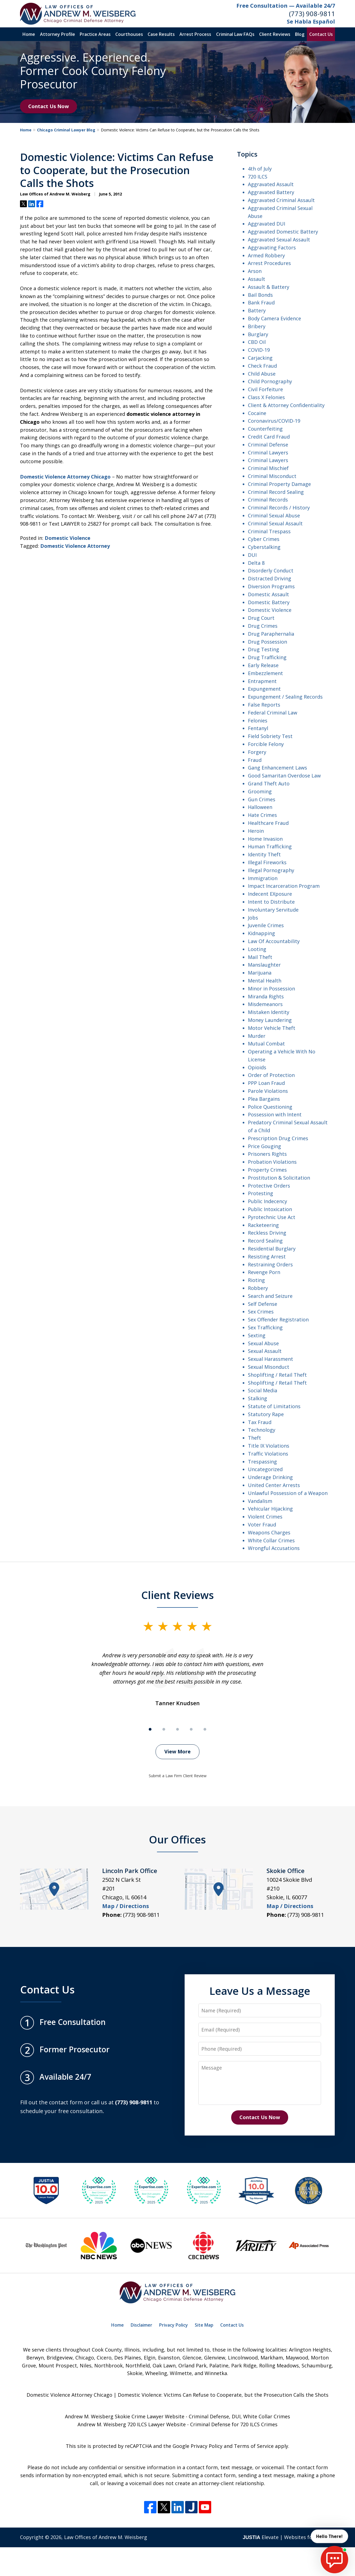 This screenshot has height=2576, width=355. I want to click on Trespassing, so click(262, 1461).